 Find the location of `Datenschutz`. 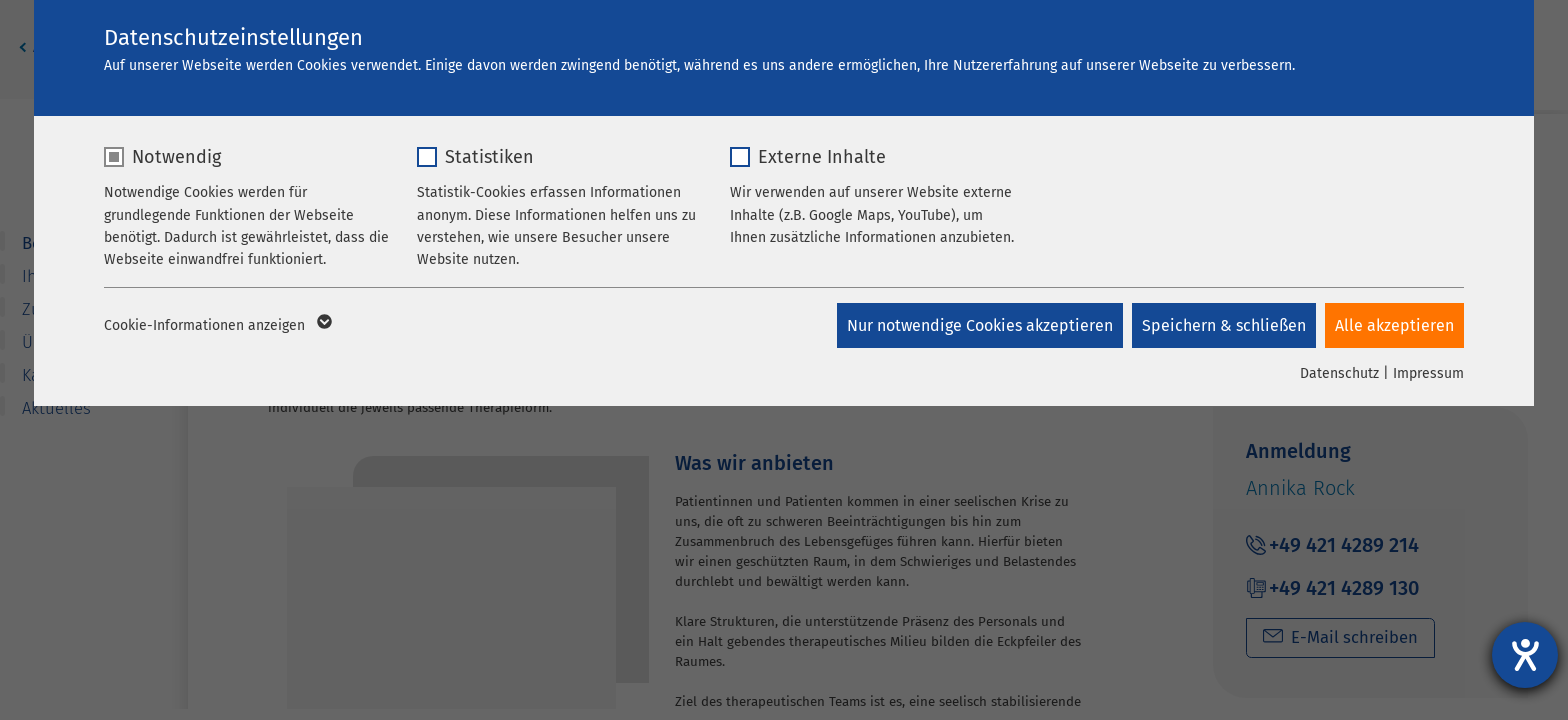

Datenschutz is located at coordinates (1339, 373).